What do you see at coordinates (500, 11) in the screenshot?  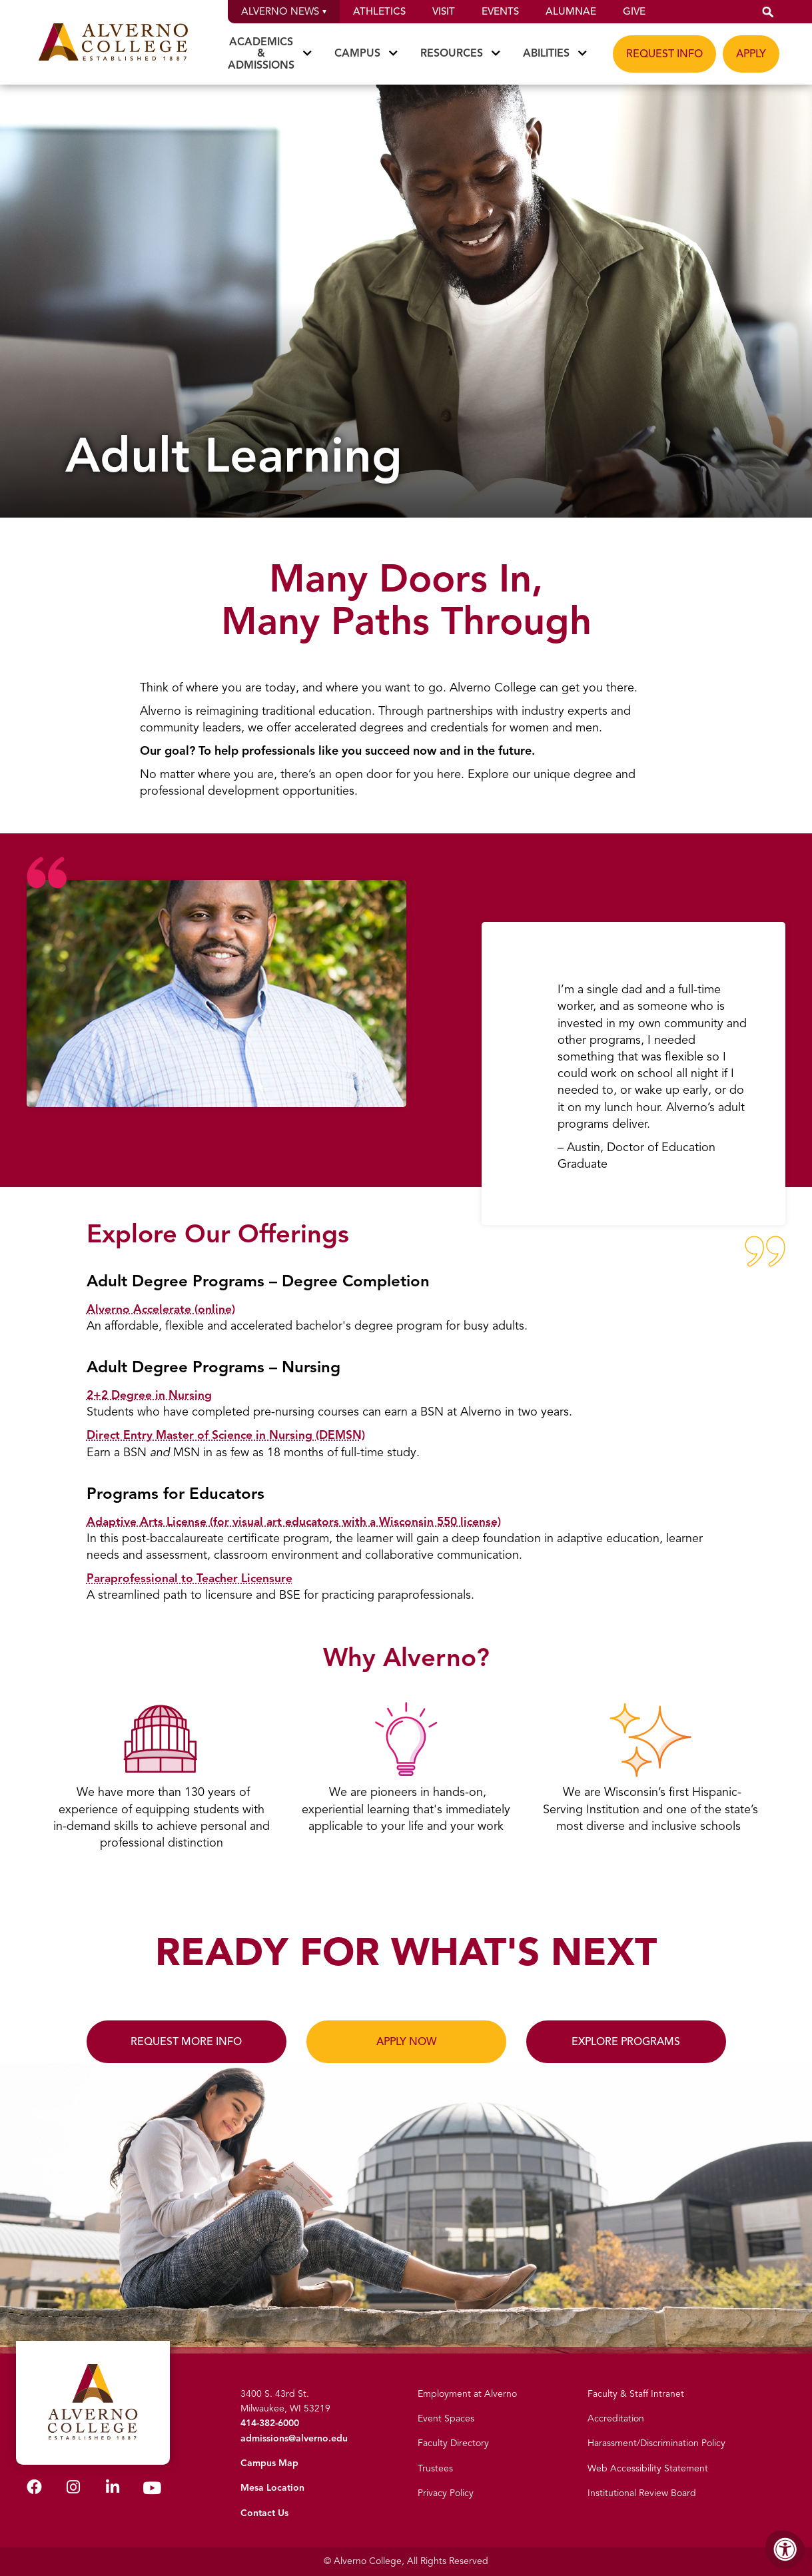 I see `Events` at bounding box center [500, 11].